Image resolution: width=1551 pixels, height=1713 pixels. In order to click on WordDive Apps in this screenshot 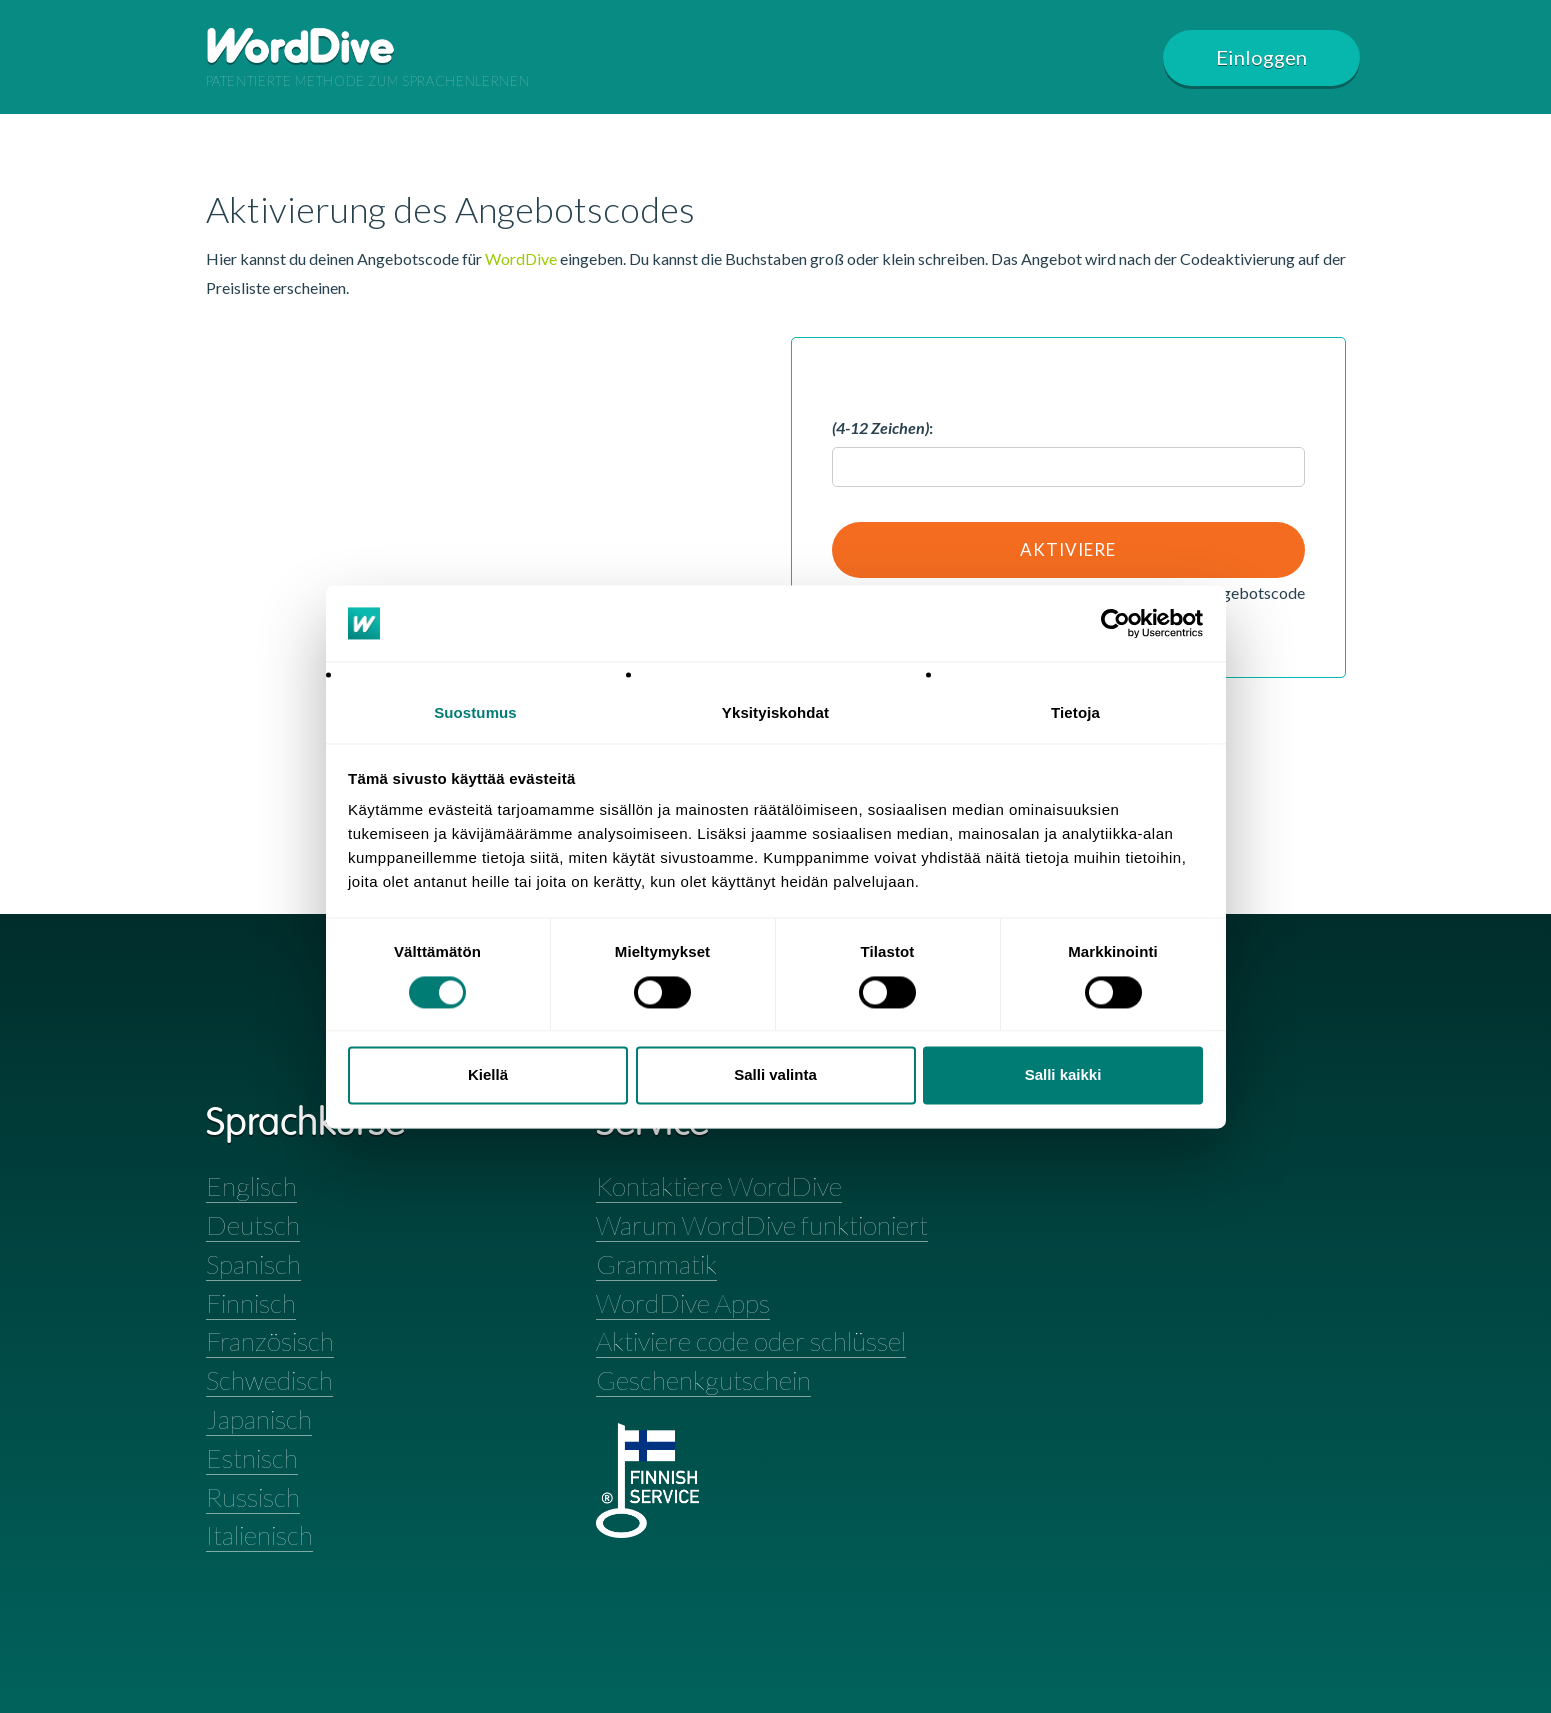, I will do `click(683, 1303)`.